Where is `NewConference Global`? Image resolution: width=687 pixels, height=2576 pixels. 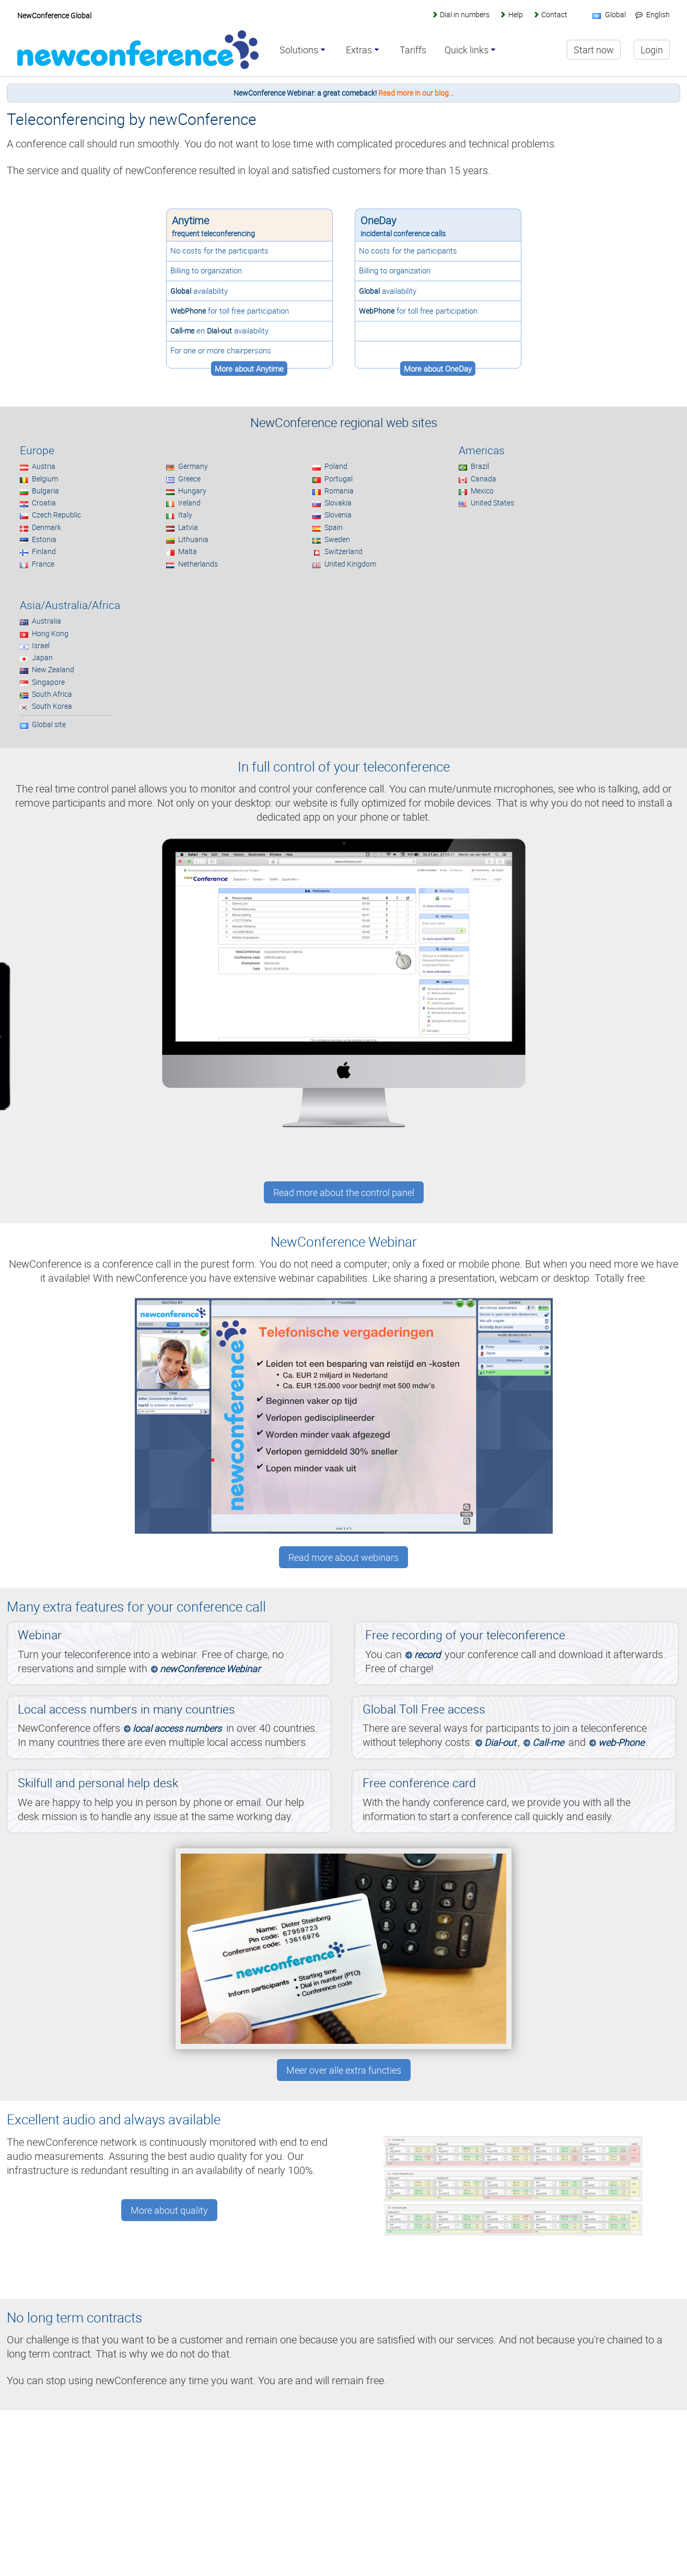 NewConference Global is located at coordinates (54, 15).